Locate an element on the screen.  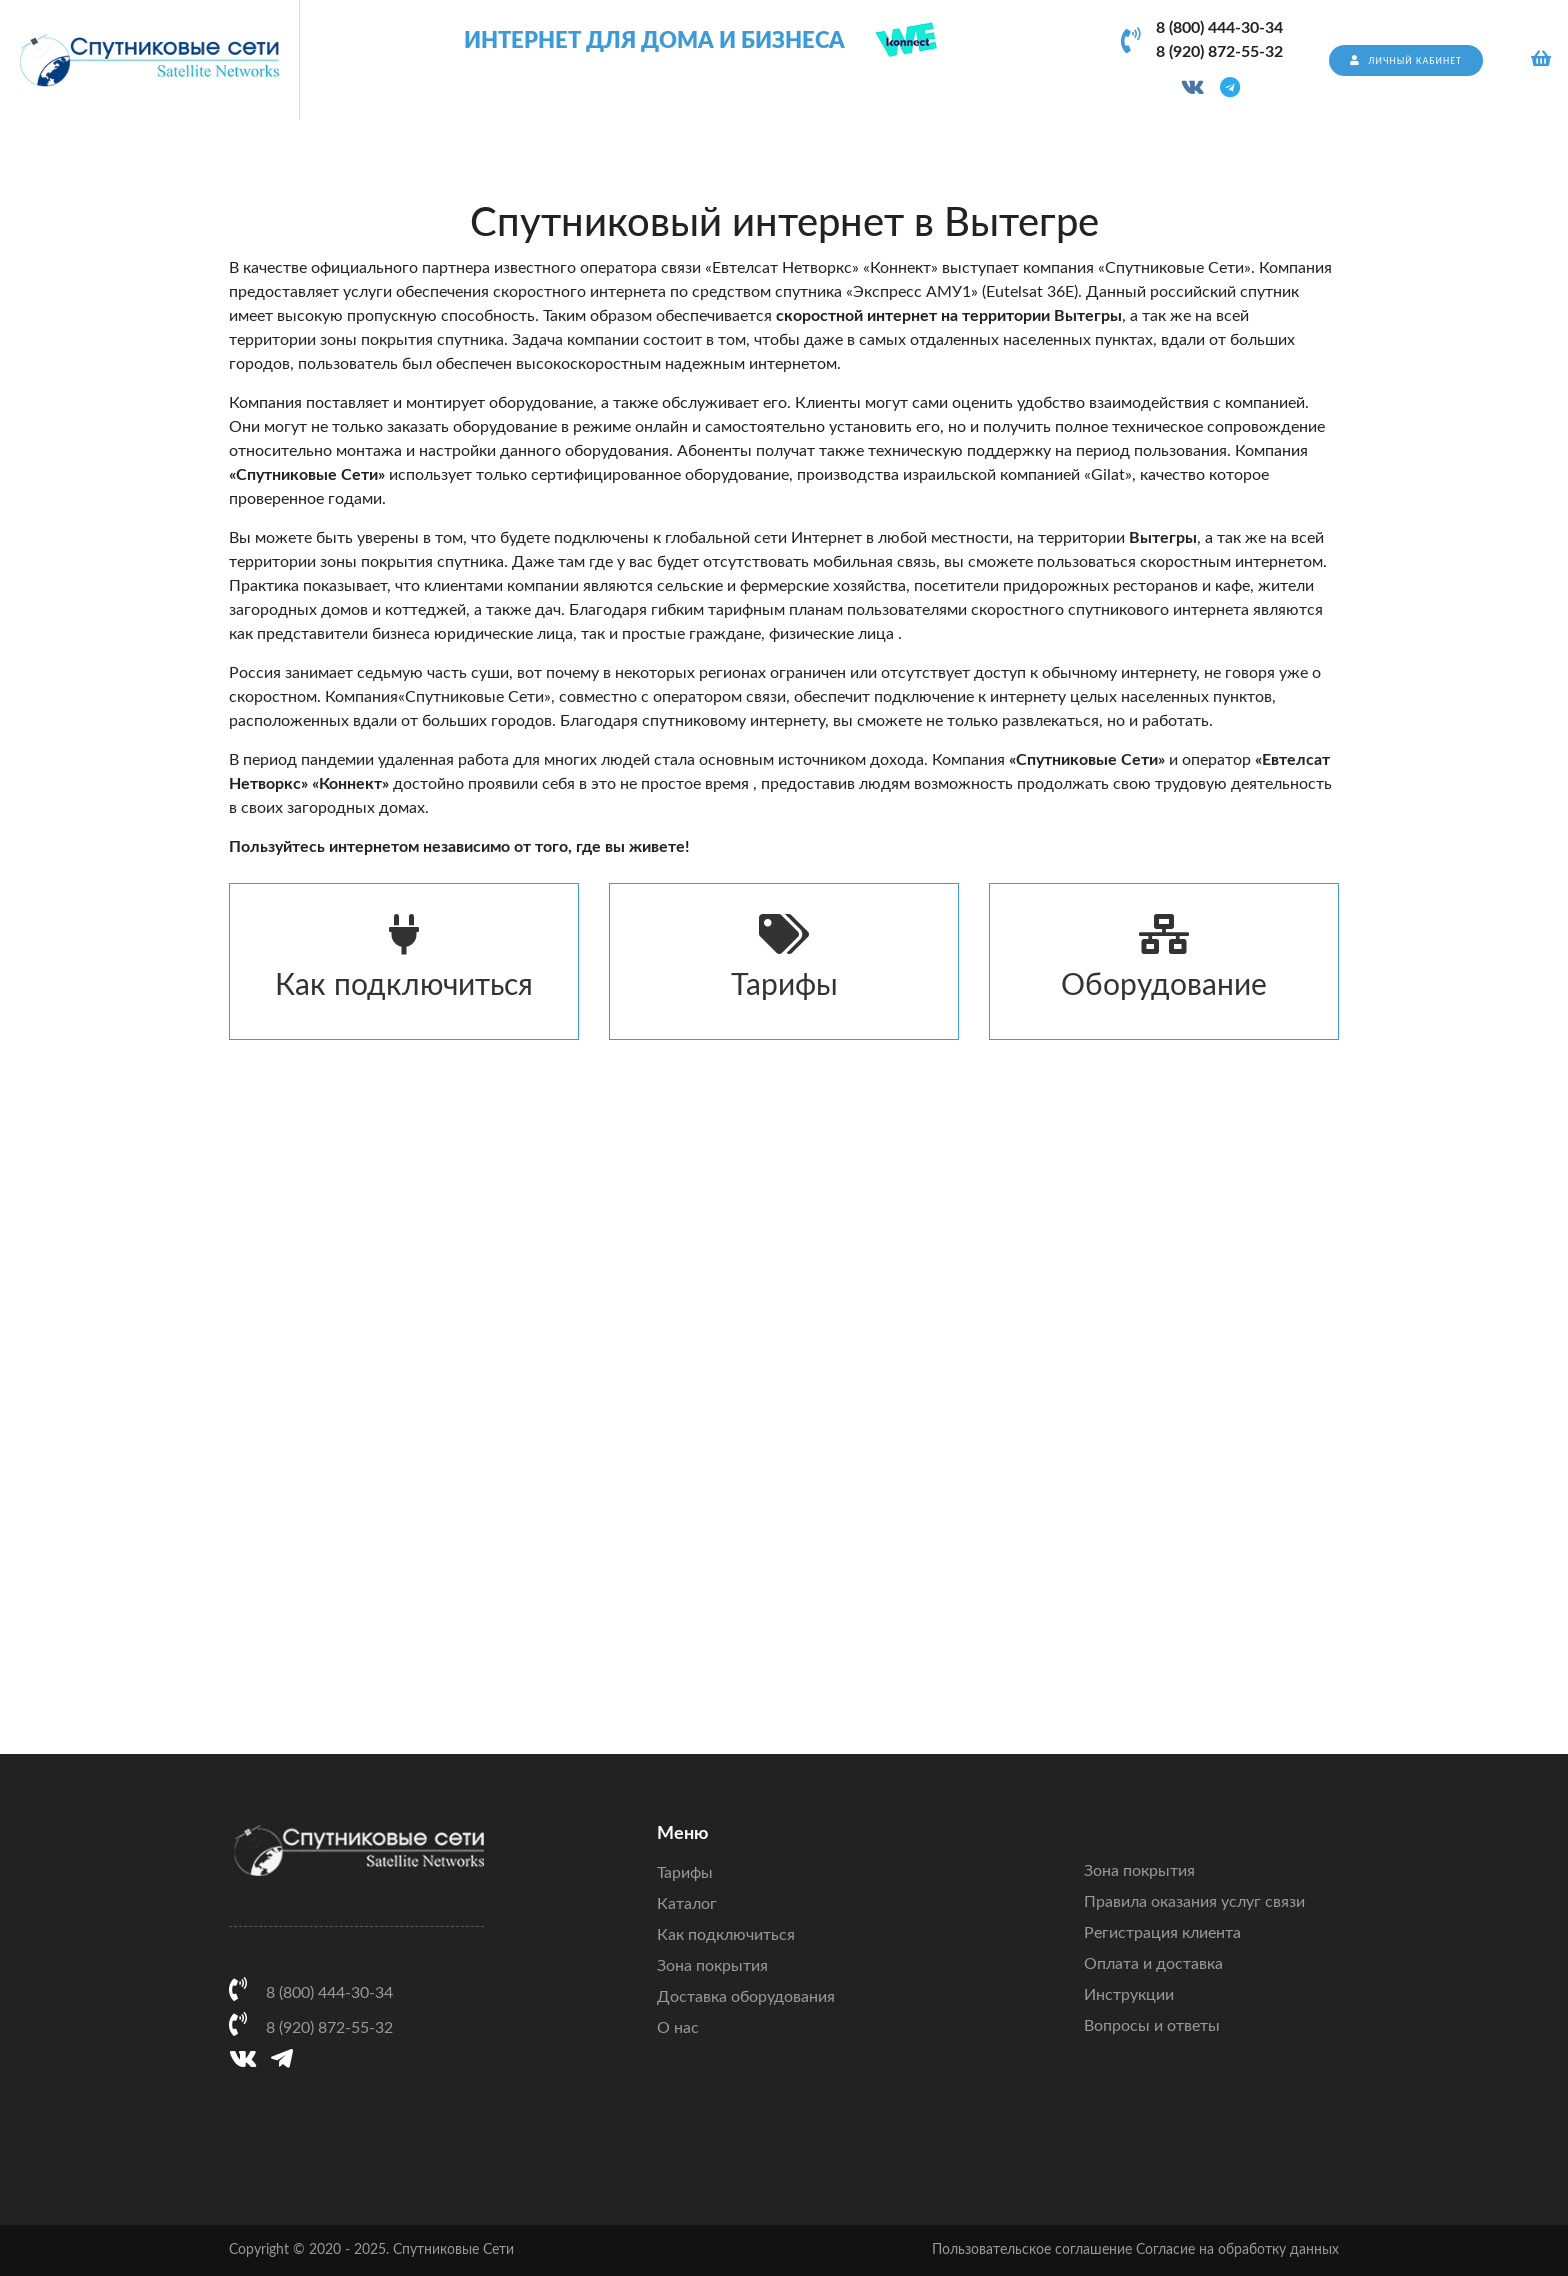
Доставка оборудования is located at coordinates (746, 1997).